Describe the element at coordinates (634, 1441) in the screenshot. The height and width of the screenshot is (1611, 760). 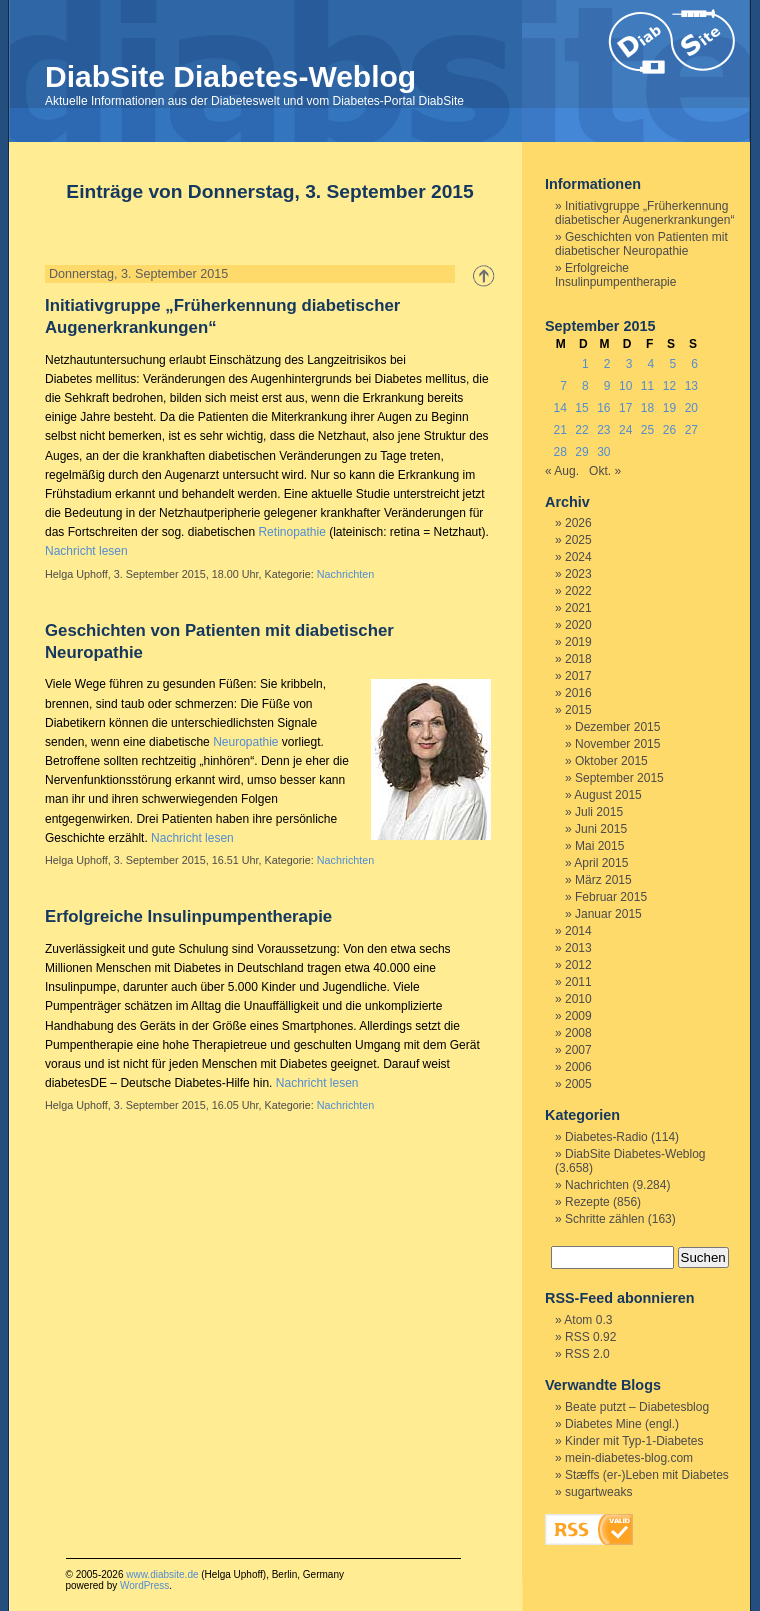
I see `Kinder mit Typ-1-Diabetes` at that location.